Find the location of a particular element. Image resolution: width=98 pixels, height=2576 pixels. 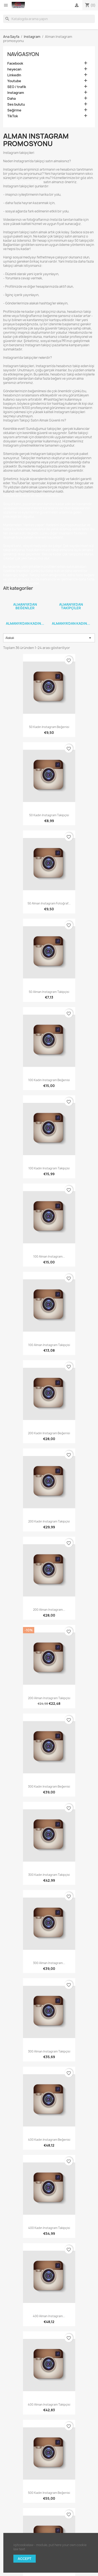

50 Alman Instagram takipçisi is located at coordinates (49, 992).